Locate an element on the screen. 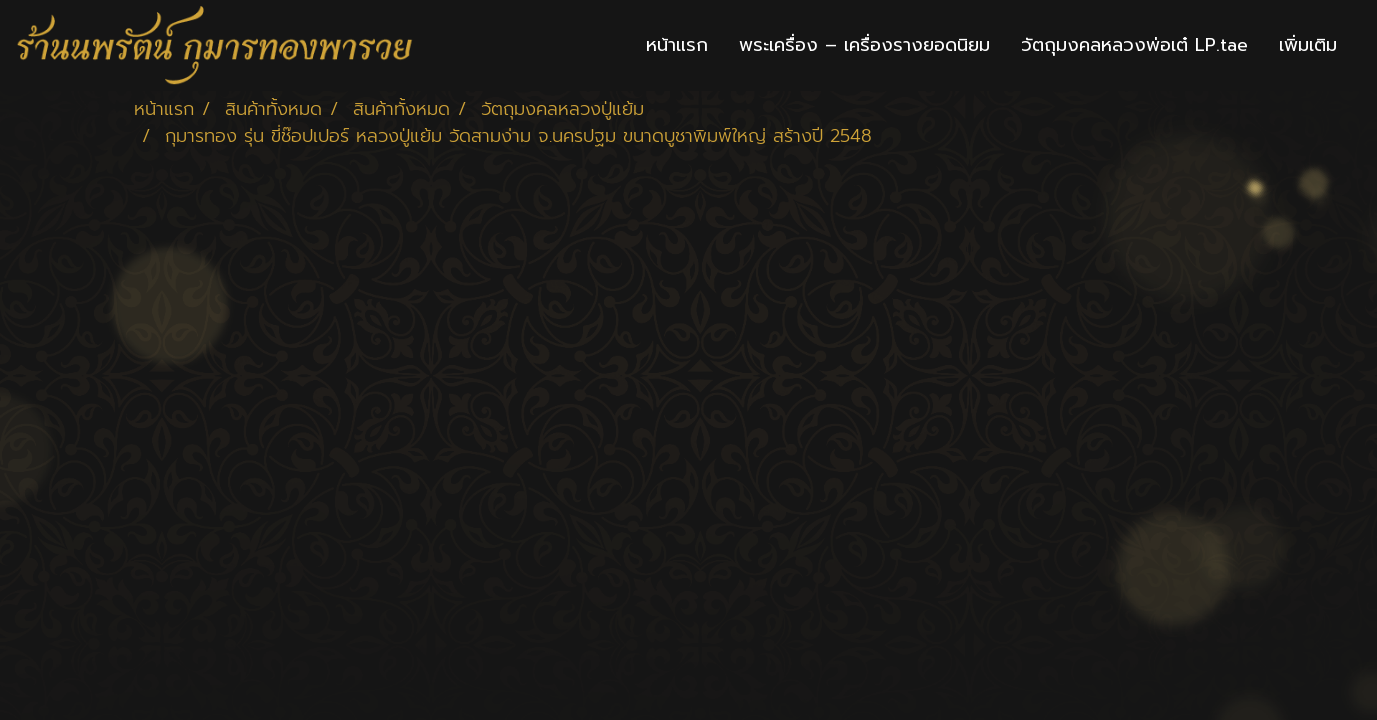  หน้าแรก is located at coordinates (677, 45).